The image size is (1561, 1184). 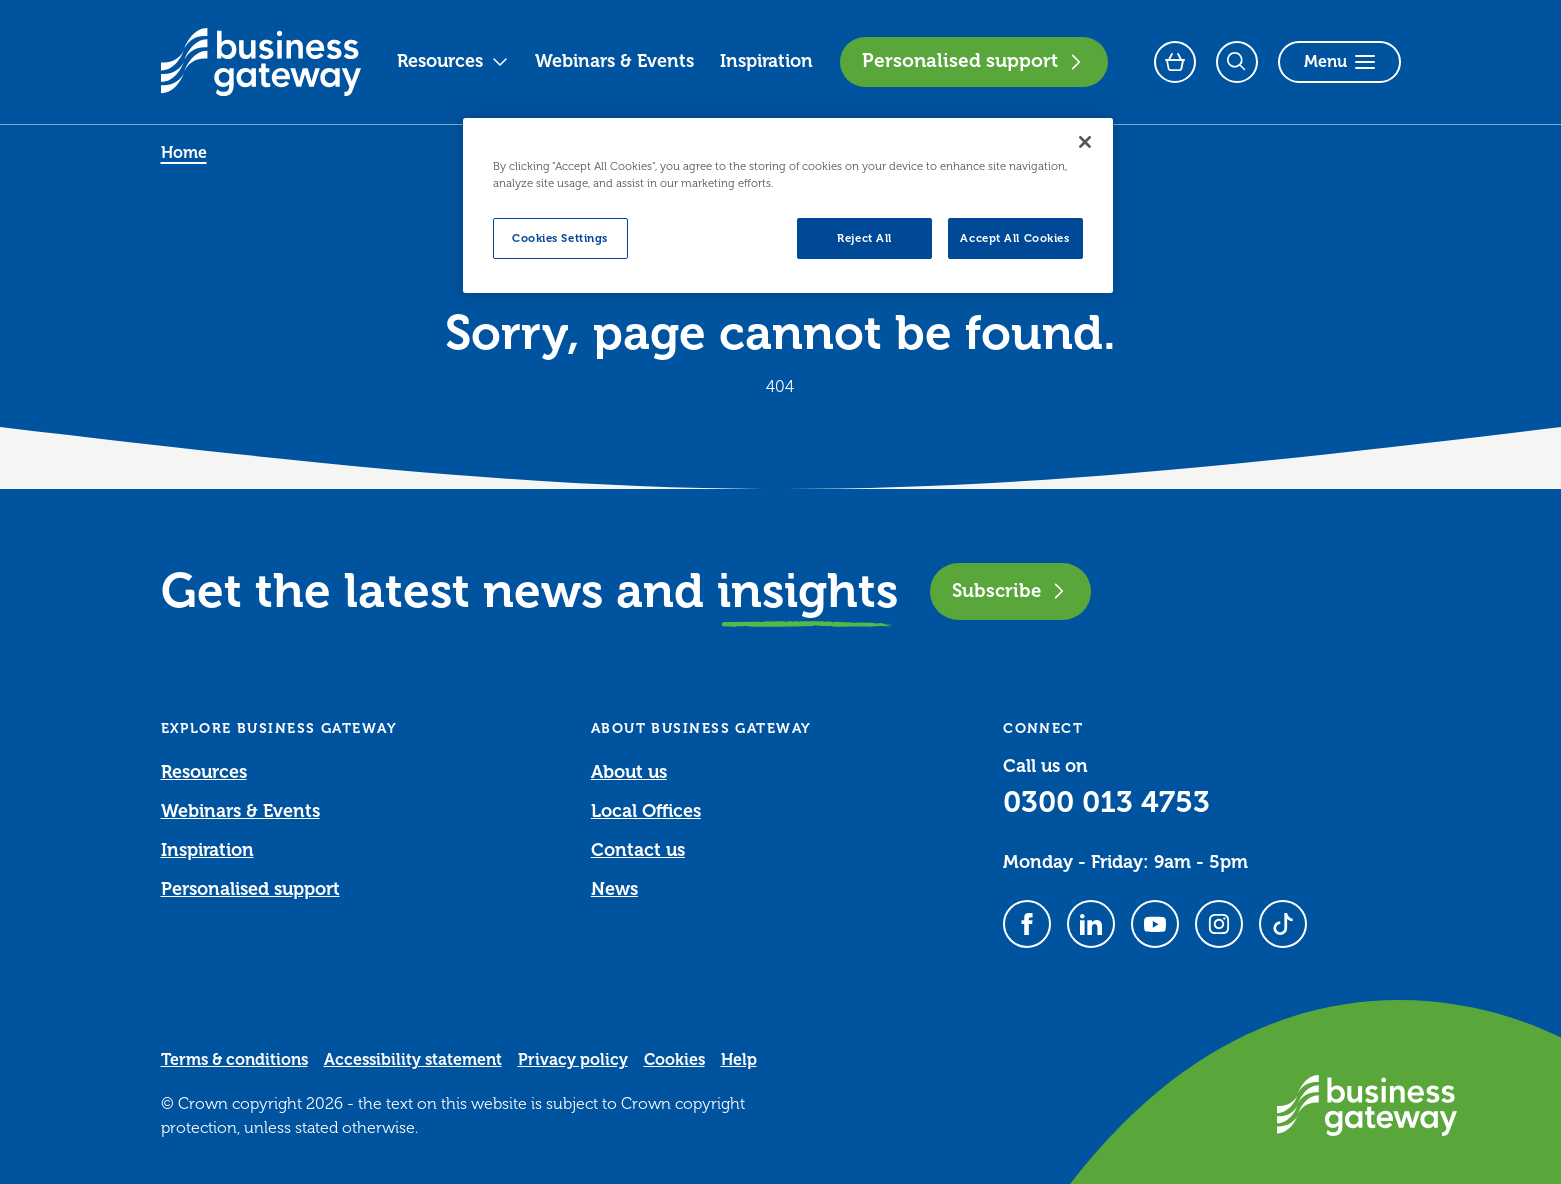 I want to click on Contact us, so click(x=638, y=850).